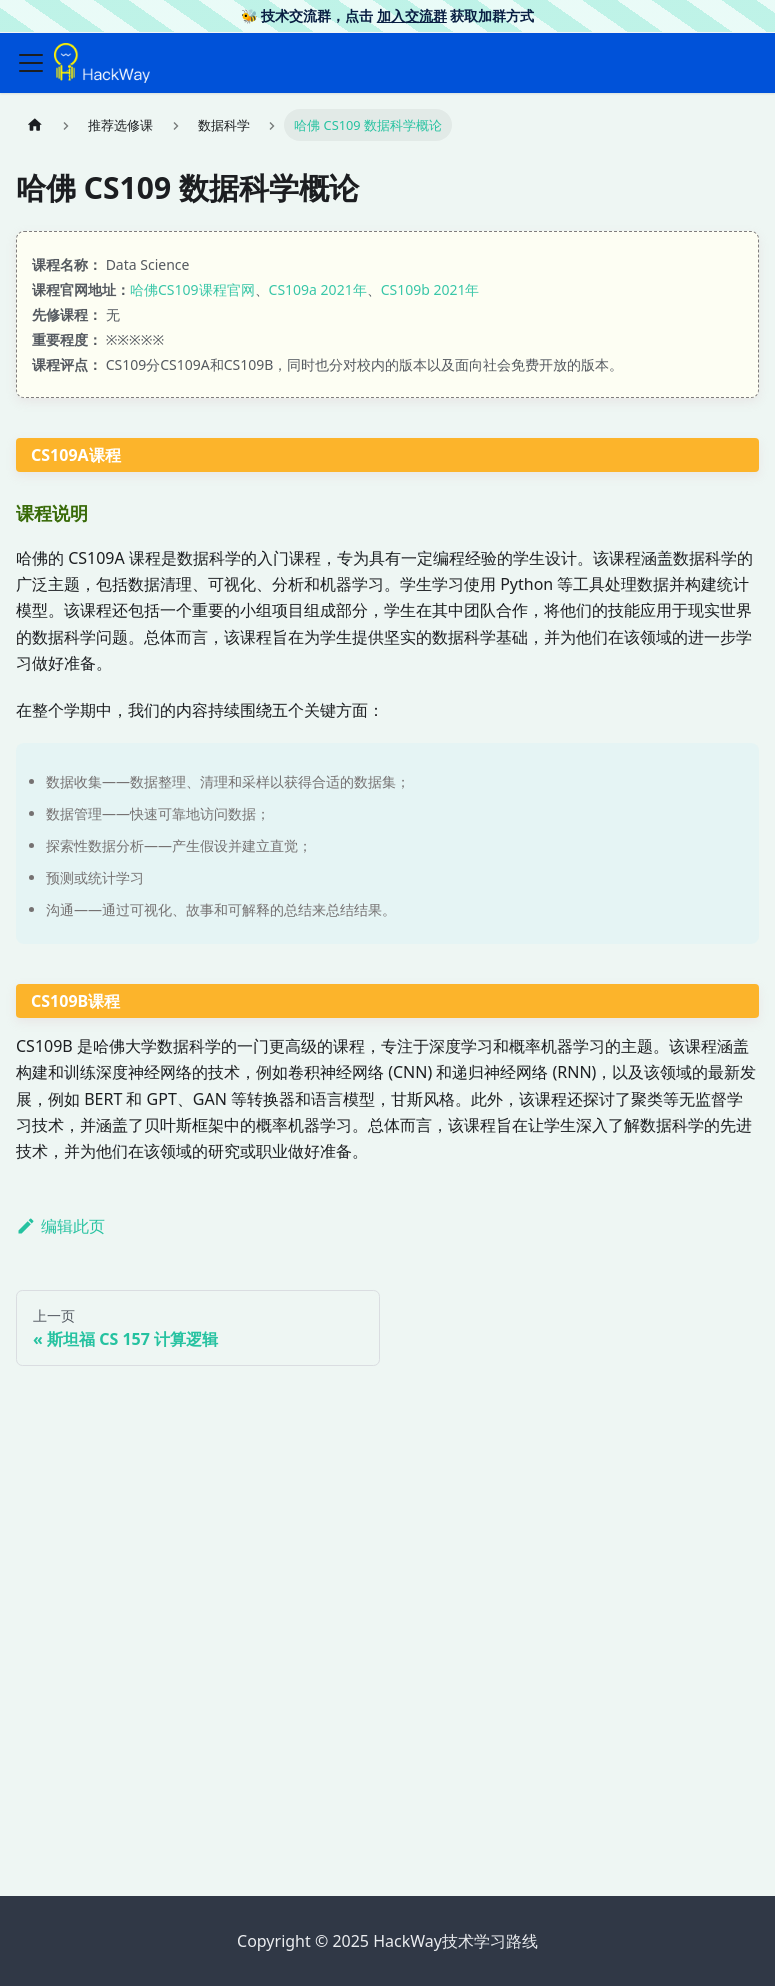 The image size is (775, 1986). I want to click on 加入交流群, so click(412, 15).